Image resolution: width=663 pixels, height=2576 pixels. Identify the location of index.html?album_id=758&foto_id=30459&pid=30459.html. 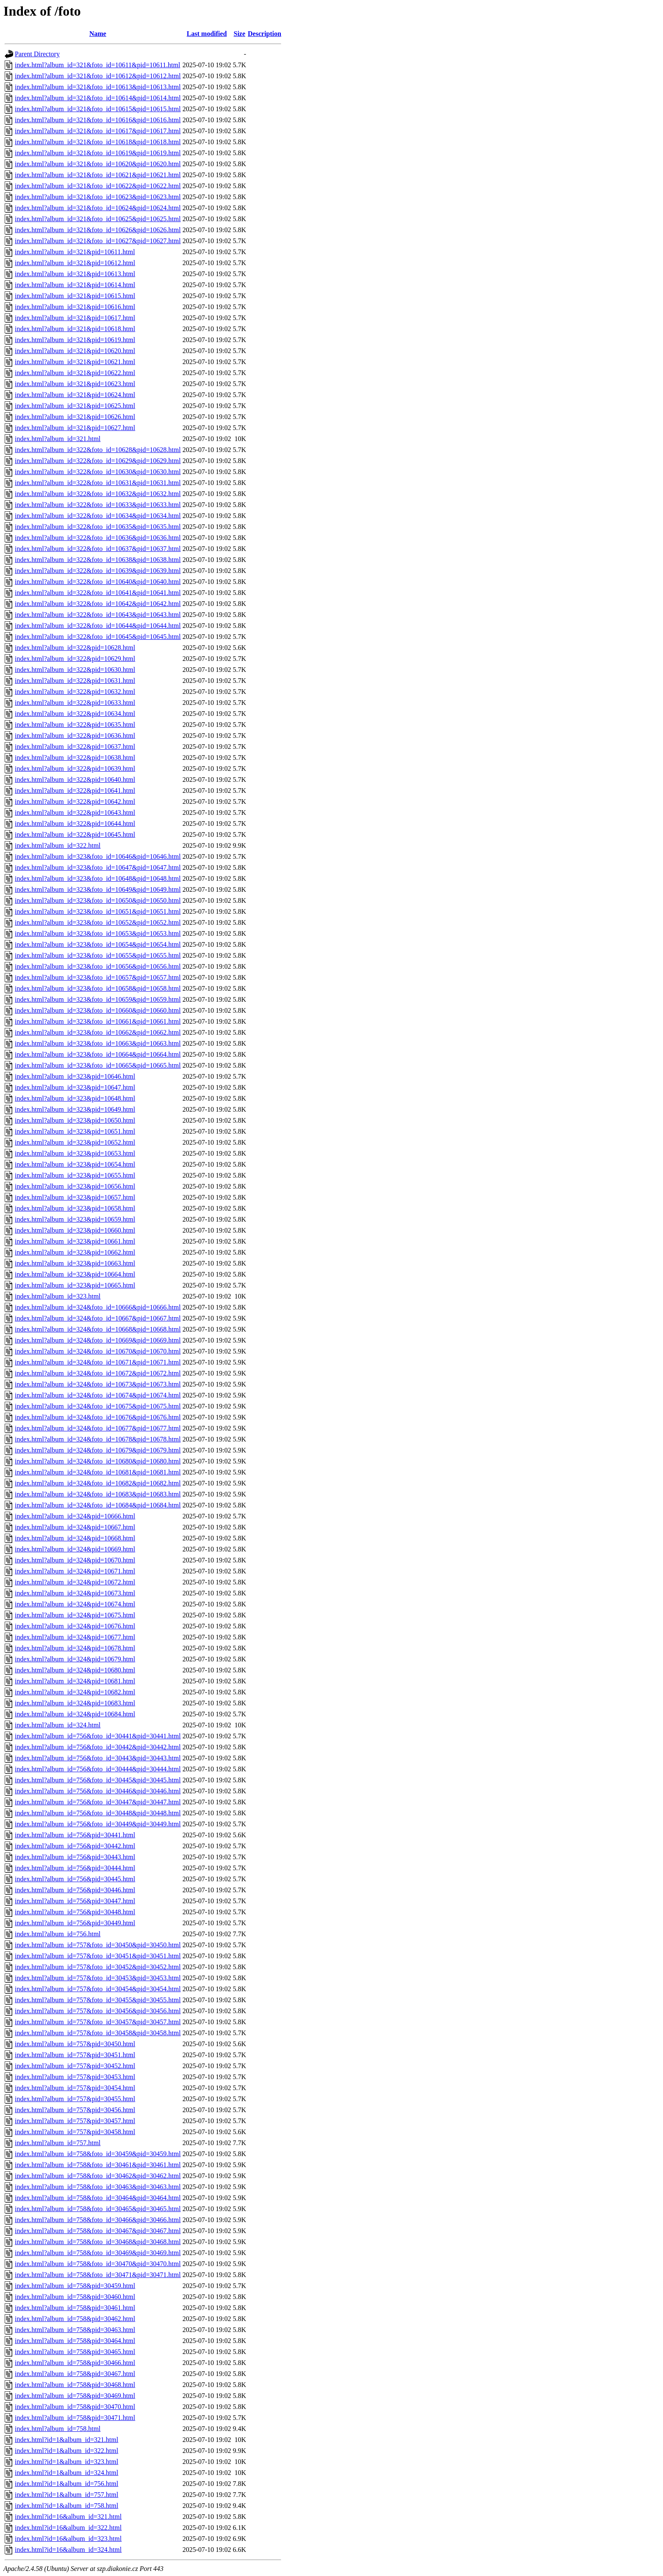
(98, 2153).